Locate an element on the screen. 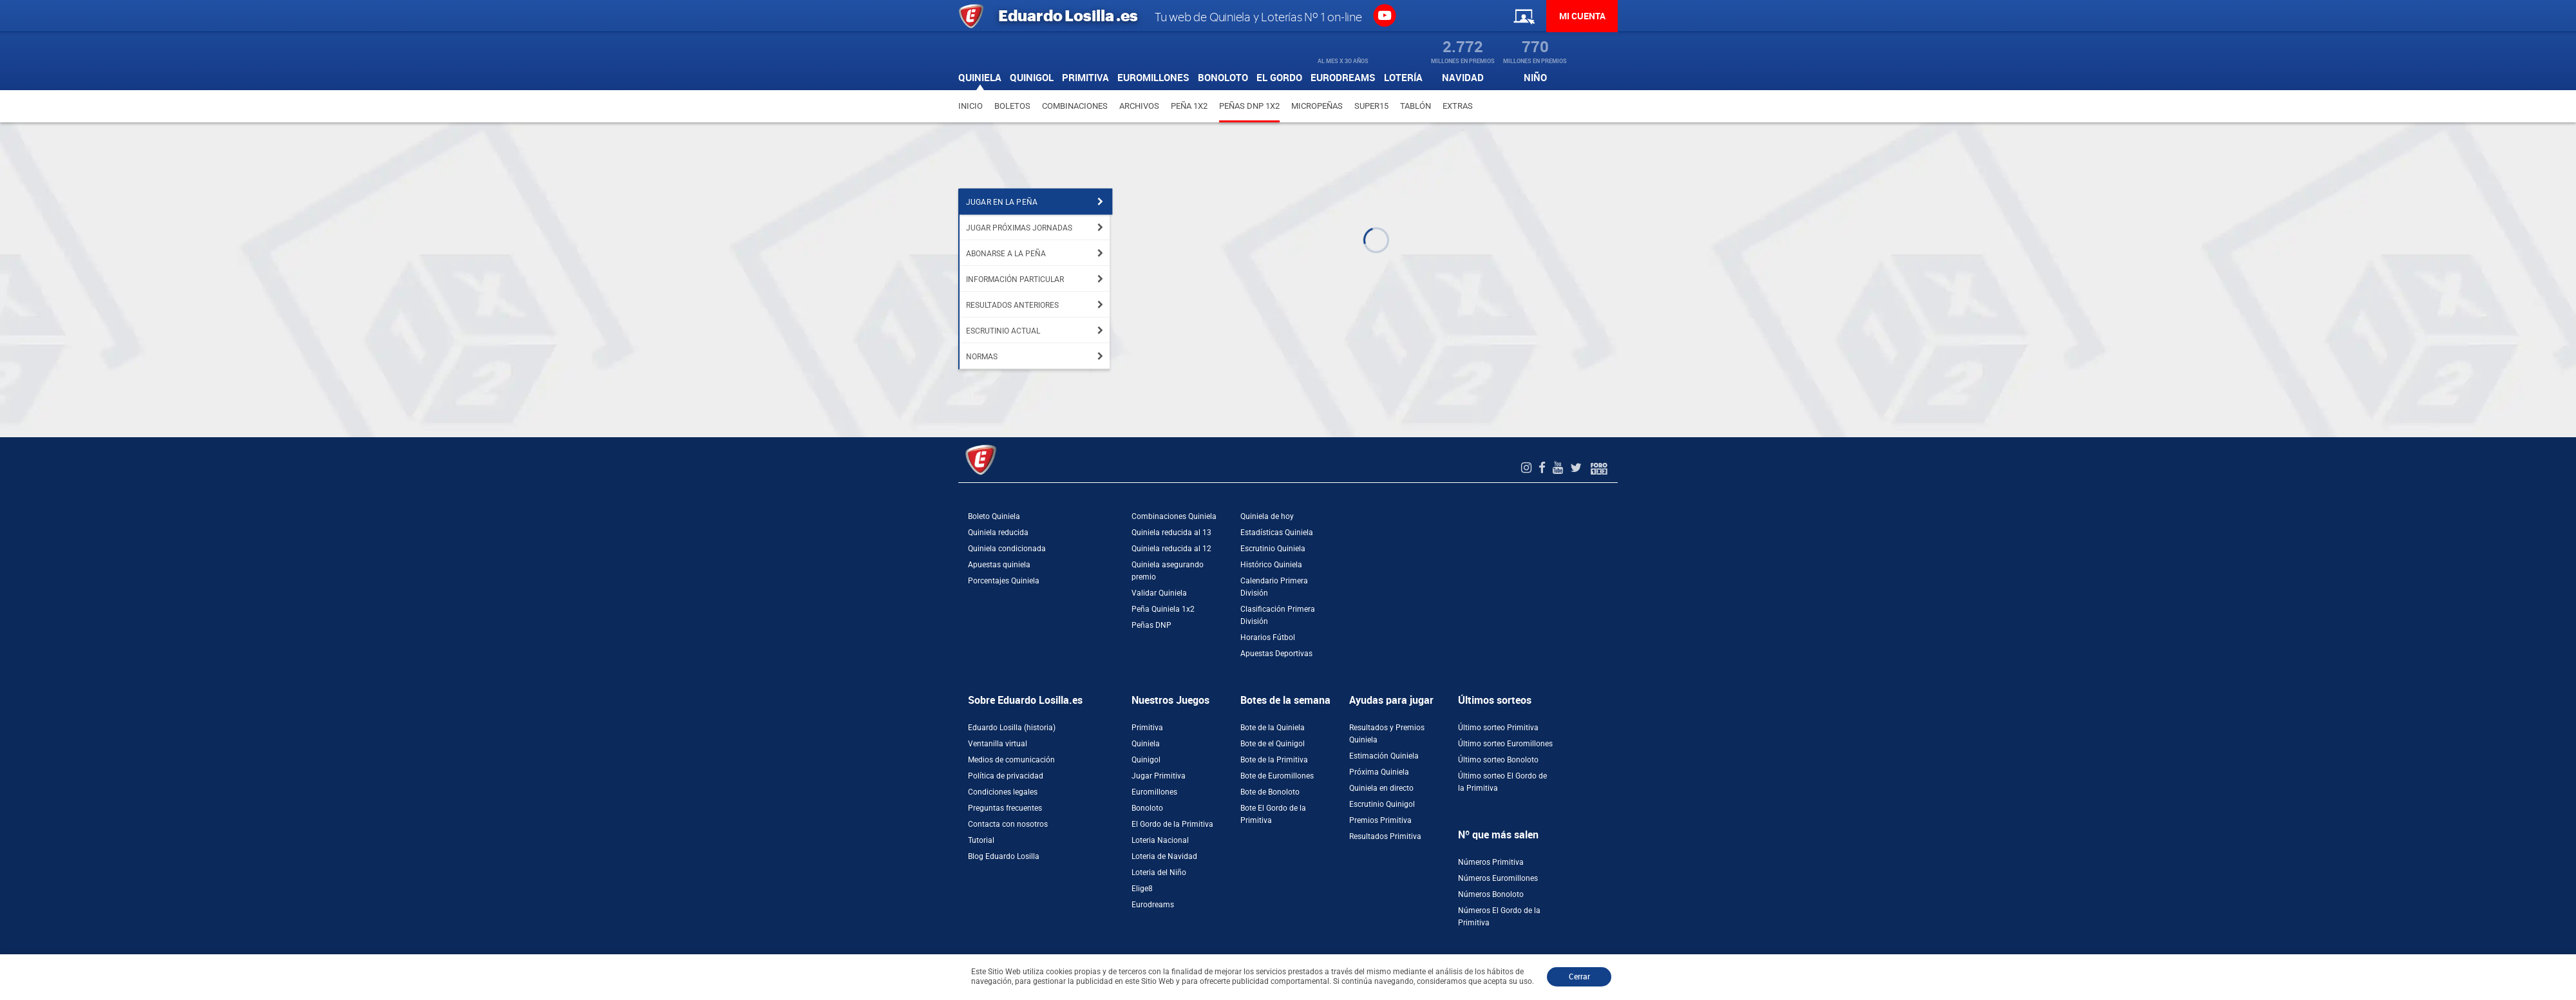  Apuestas Deportivas is located at coordinates (1276, 653).